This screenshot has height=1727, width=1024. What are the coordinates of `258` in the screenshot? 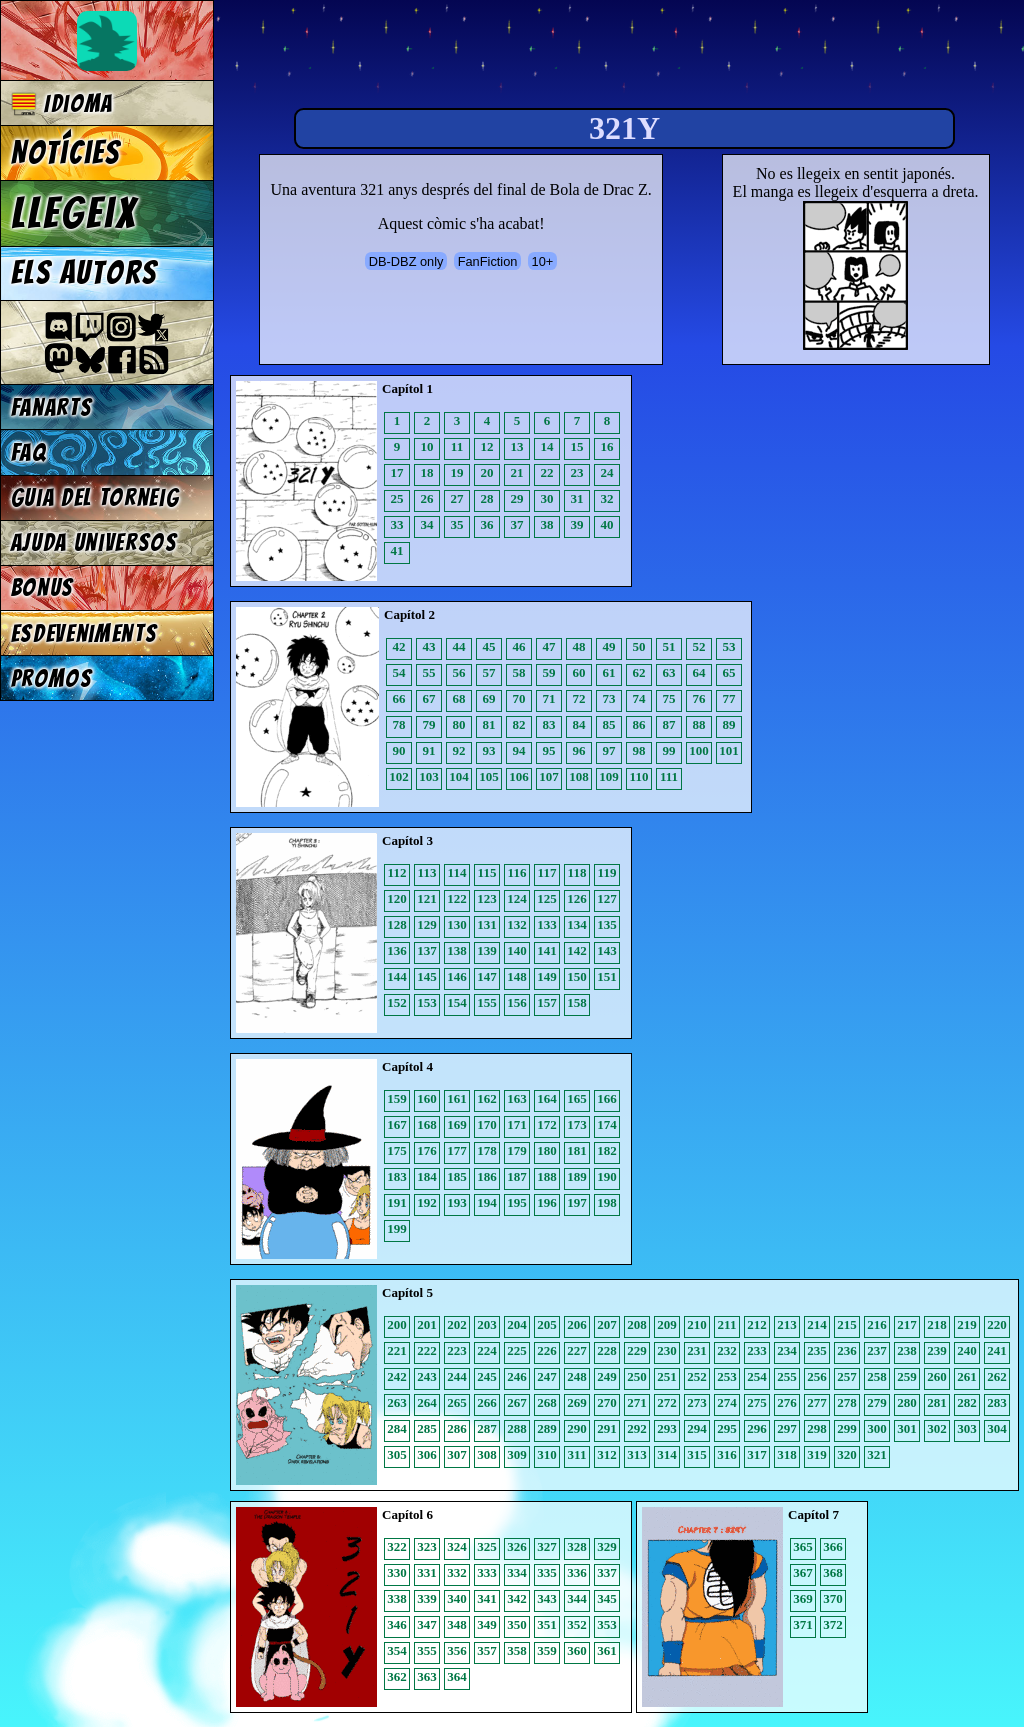 It's located at (877, 1376).